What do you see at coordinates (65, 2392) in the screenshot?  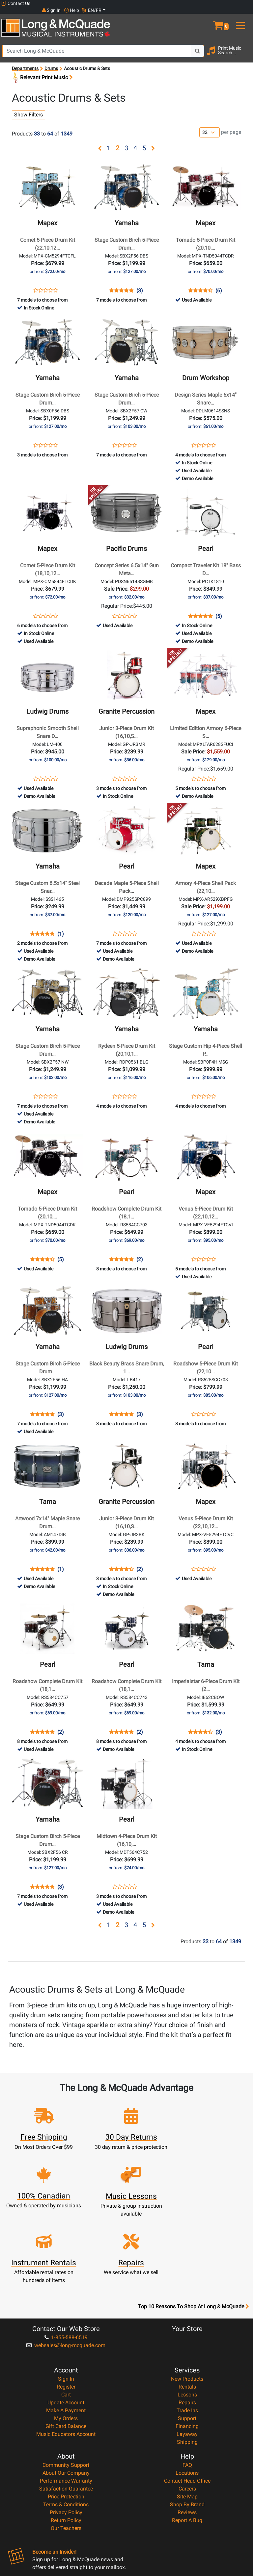 I see `Community Support` at bounding box center [65, 2392].